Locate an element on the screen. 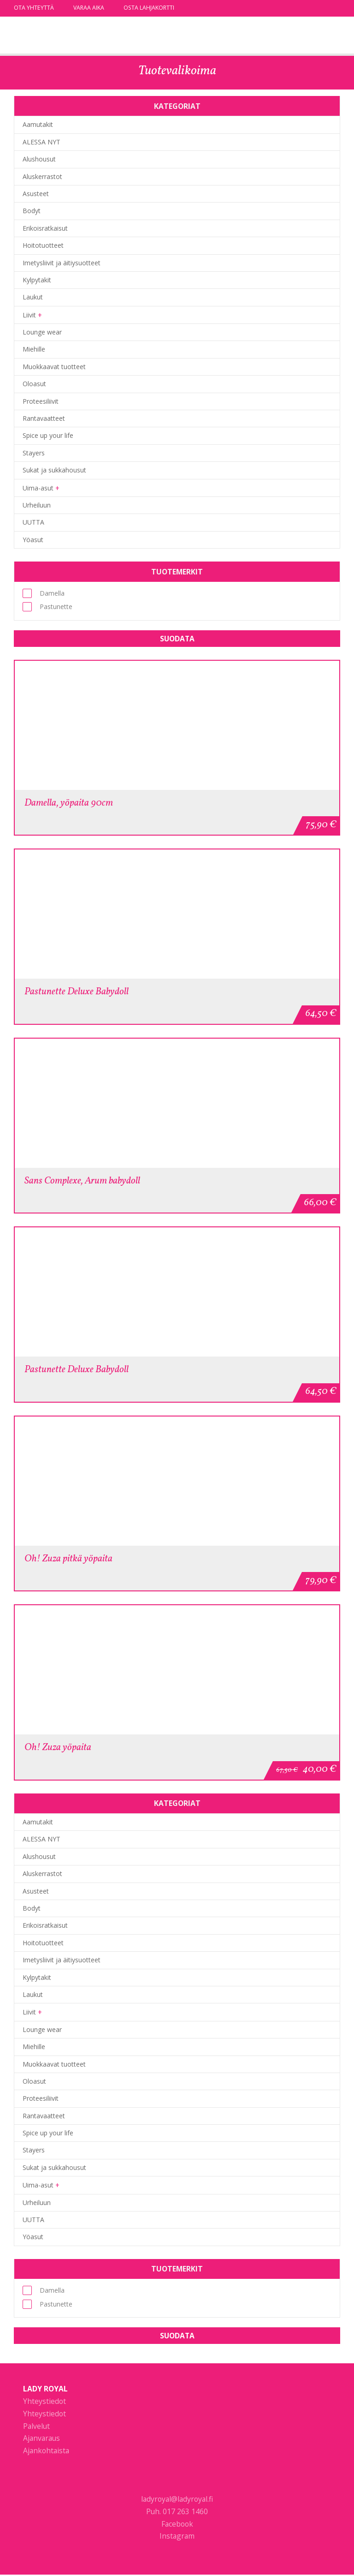  Lounge wear is located at coordinates (42, 332).